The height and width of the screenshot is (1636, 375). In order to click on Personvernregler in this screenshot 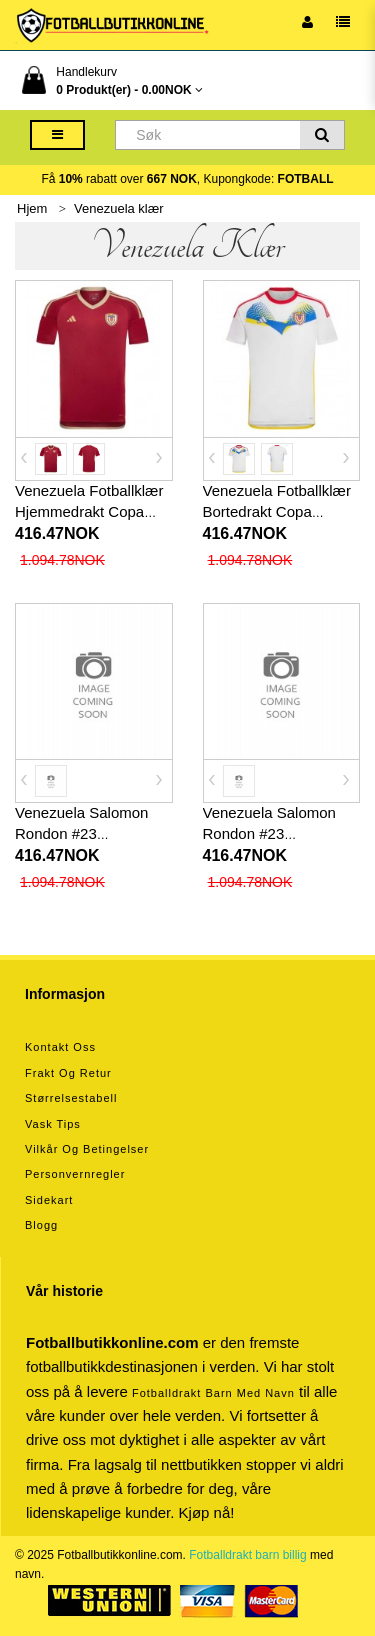, I will do `click(75, 1174)`.